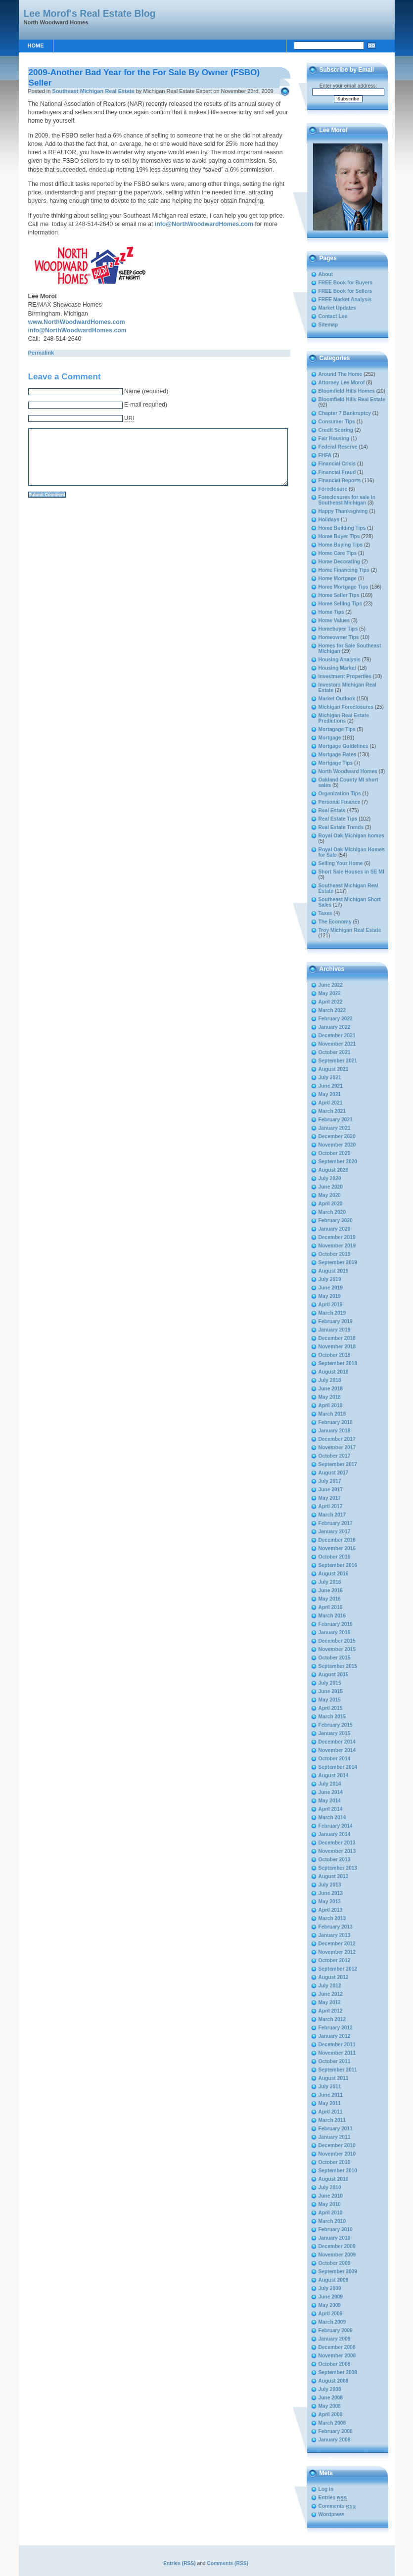 The height and width of the screenshot is (2576, 413). I want to click on Market Outlook, so click(337, 698).